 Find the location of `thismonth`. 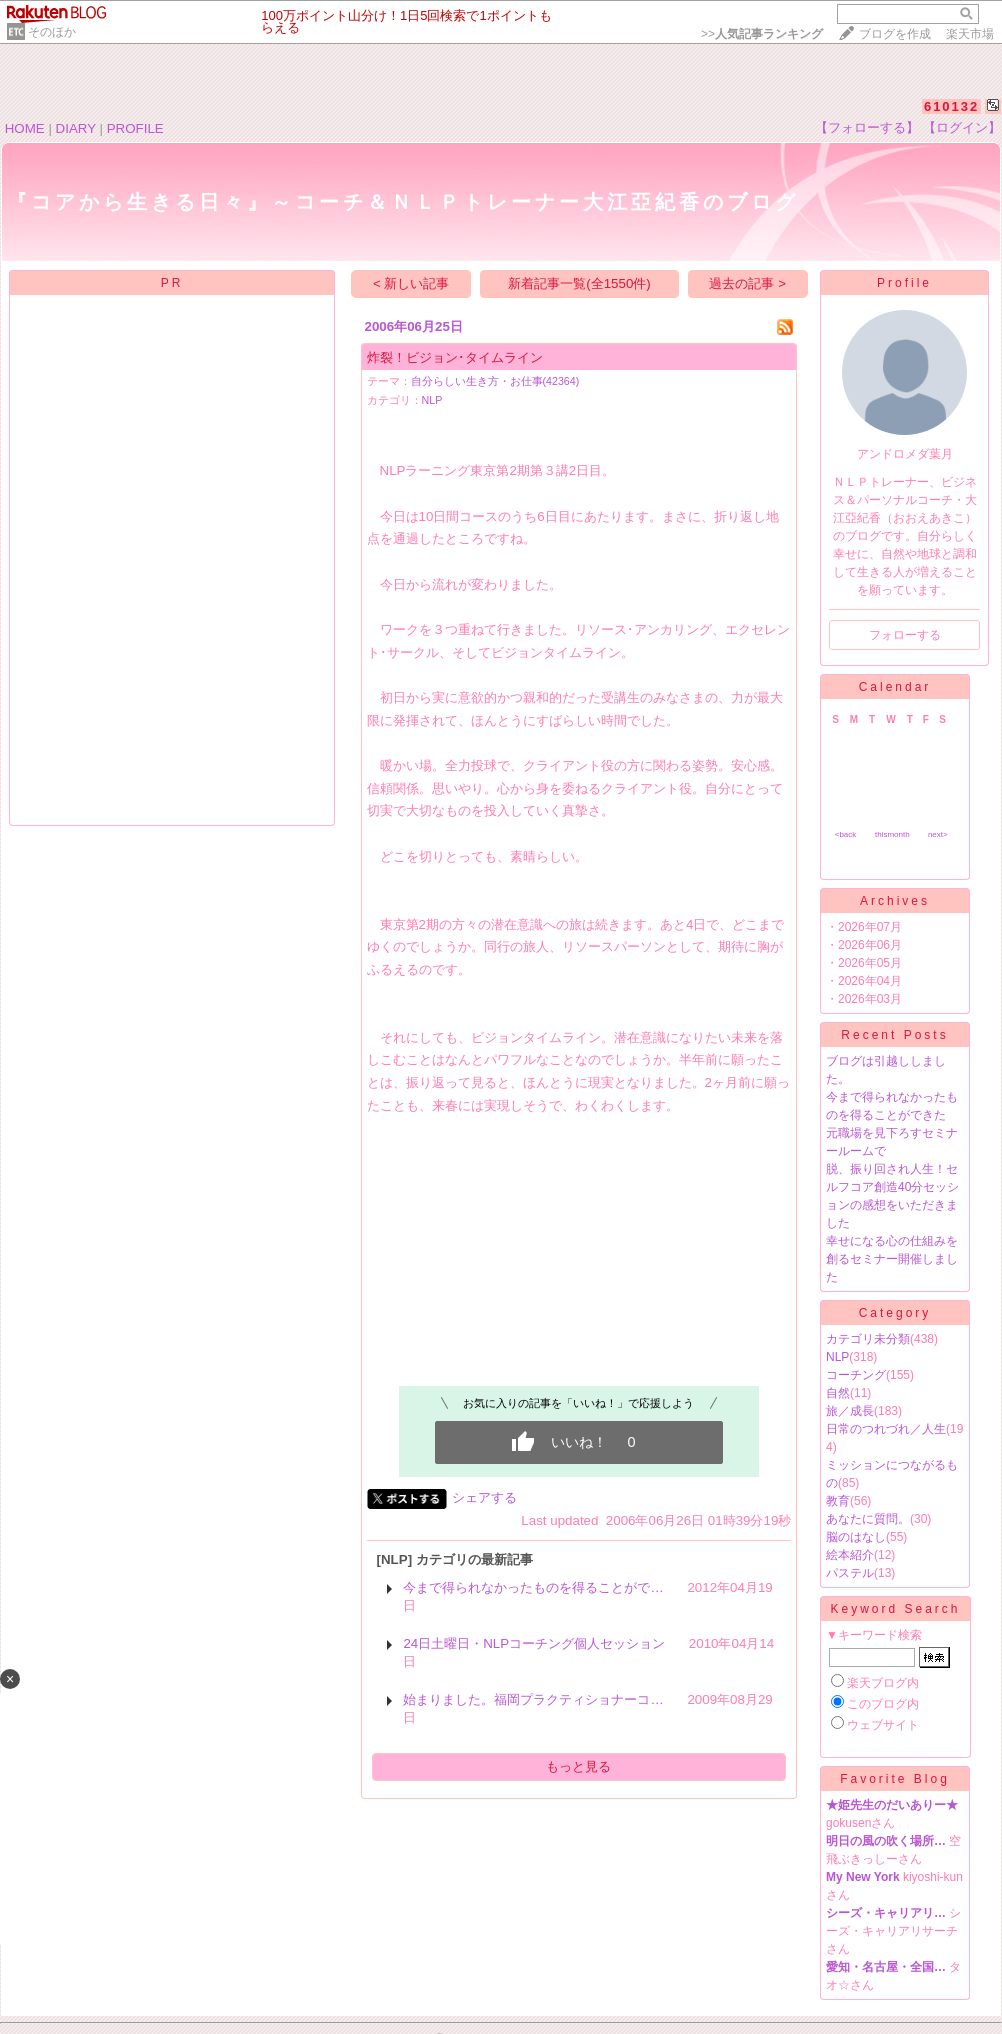

thismonth is located at coordinates (892, 834).